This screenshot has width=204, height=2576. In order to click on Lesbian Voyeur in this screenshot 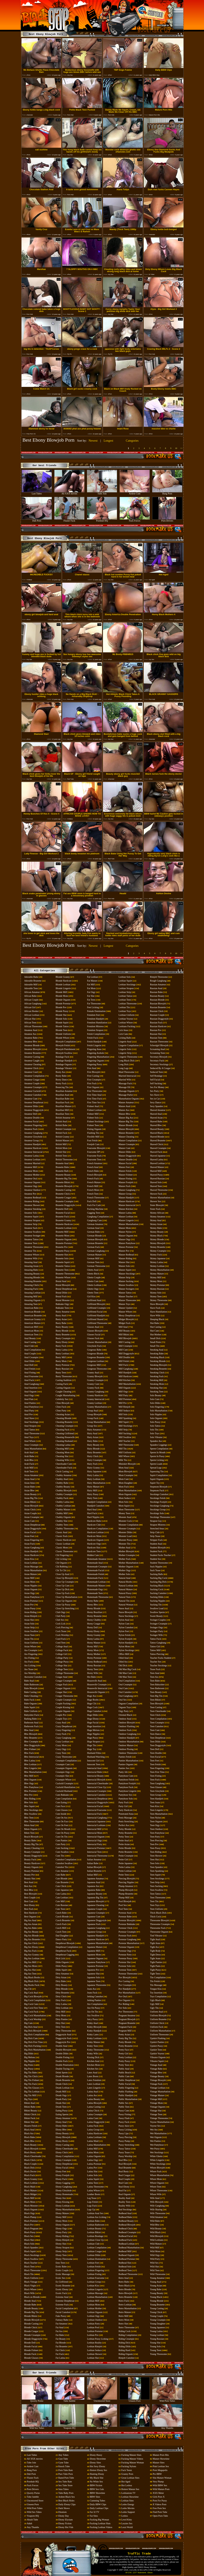, I will do `click(126, 1019)`.